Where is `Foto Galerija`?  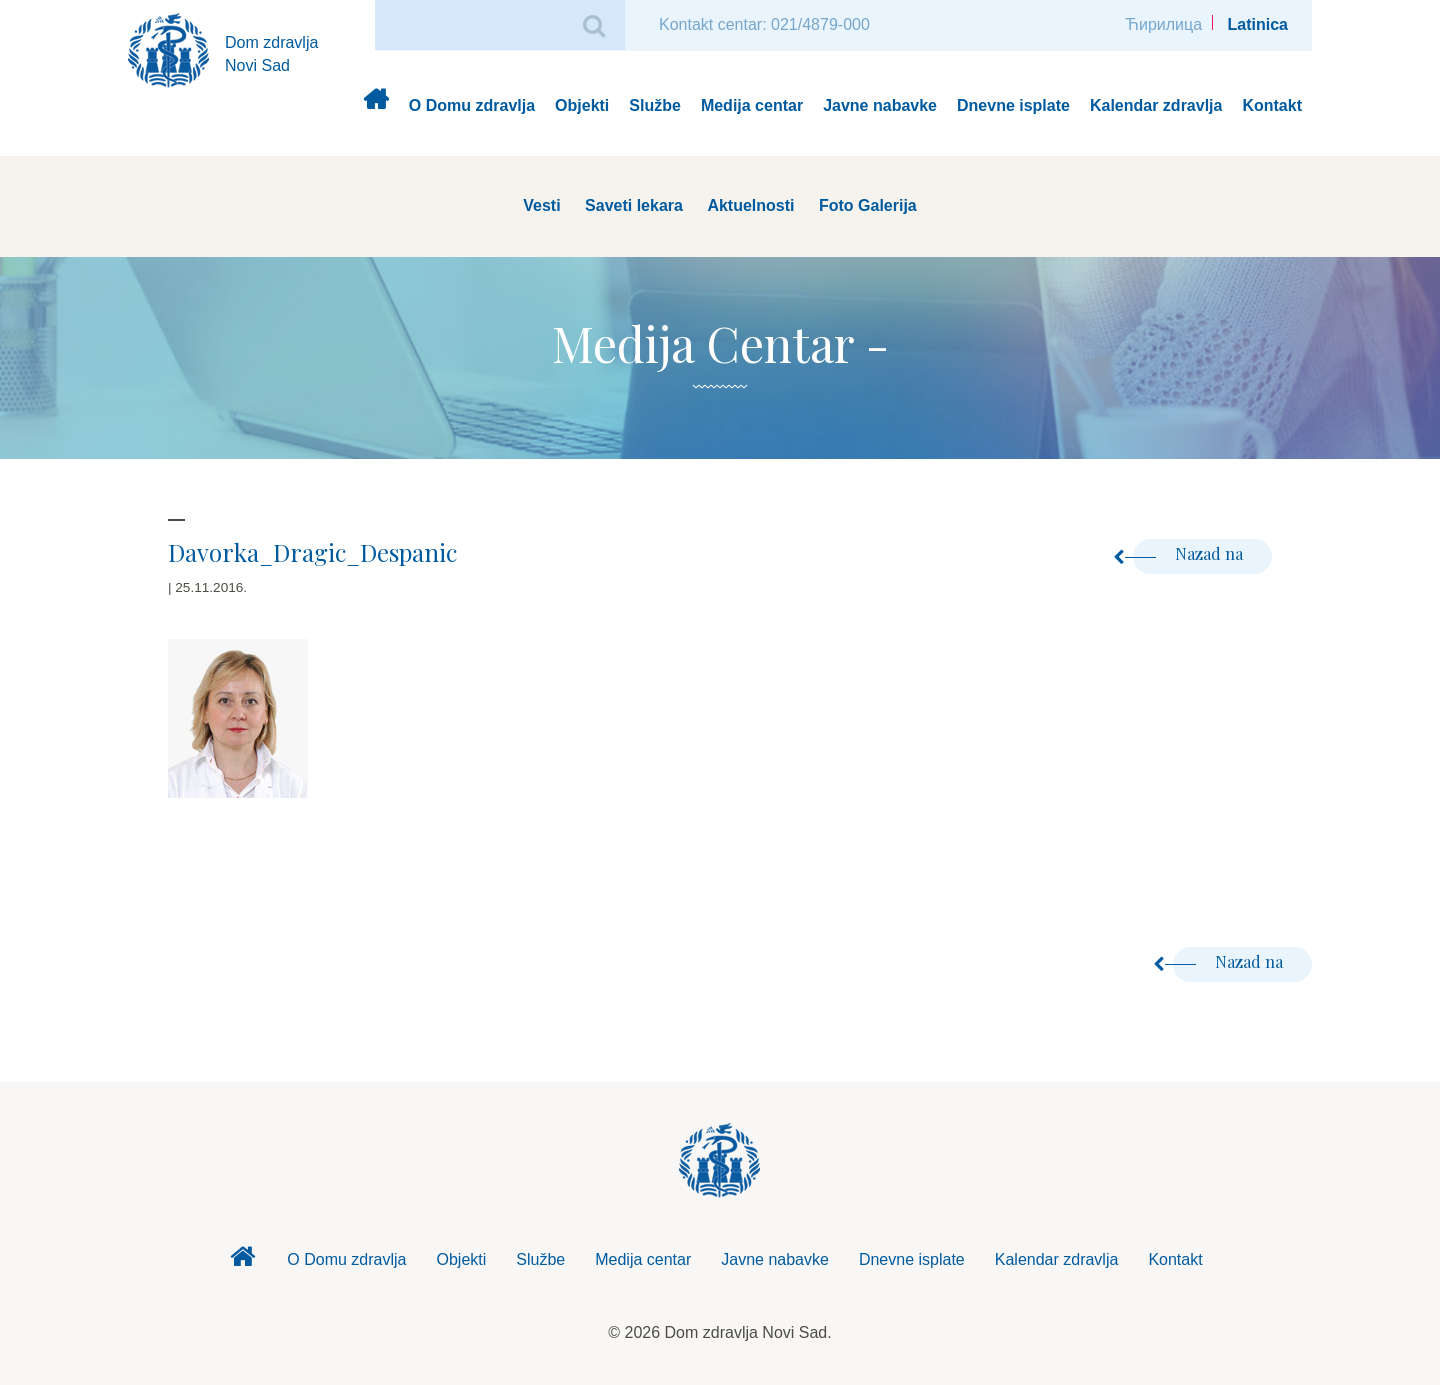 Foto Galerija is located at coordinates (868, 205).